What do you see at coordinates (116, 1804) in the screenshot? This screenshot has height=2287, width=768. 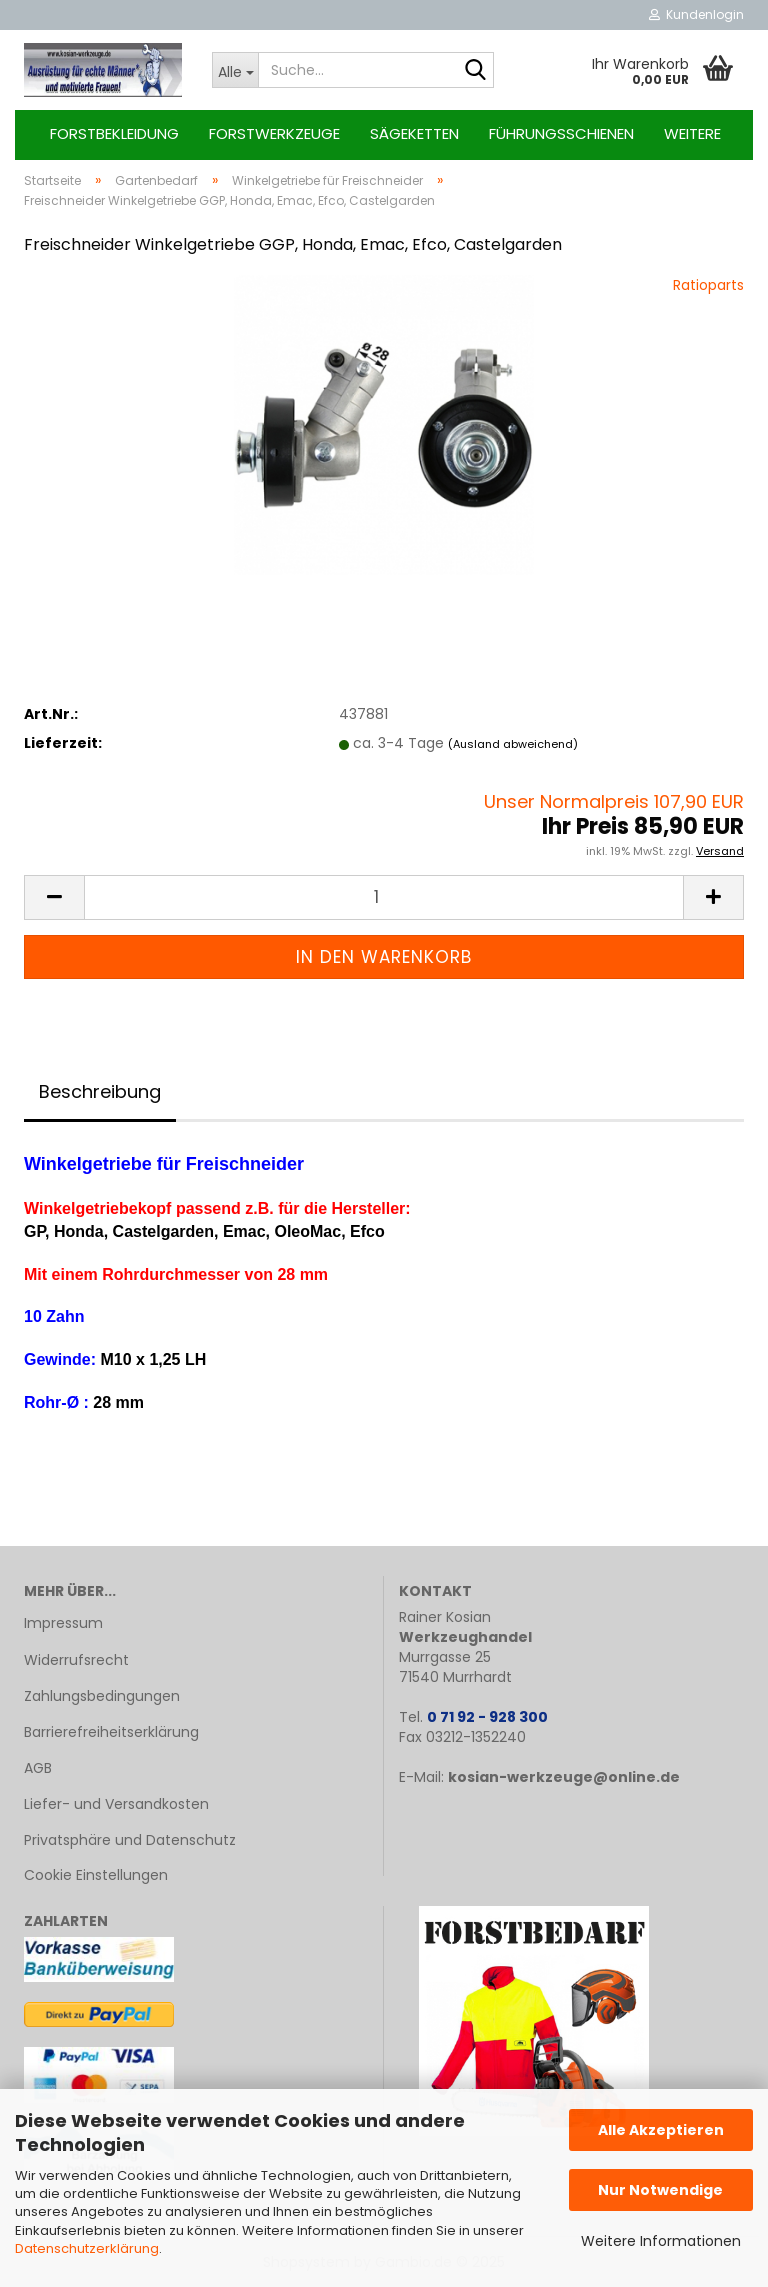 I see `Liefer- und Versandkosten` at bounding box center [116, 1804].